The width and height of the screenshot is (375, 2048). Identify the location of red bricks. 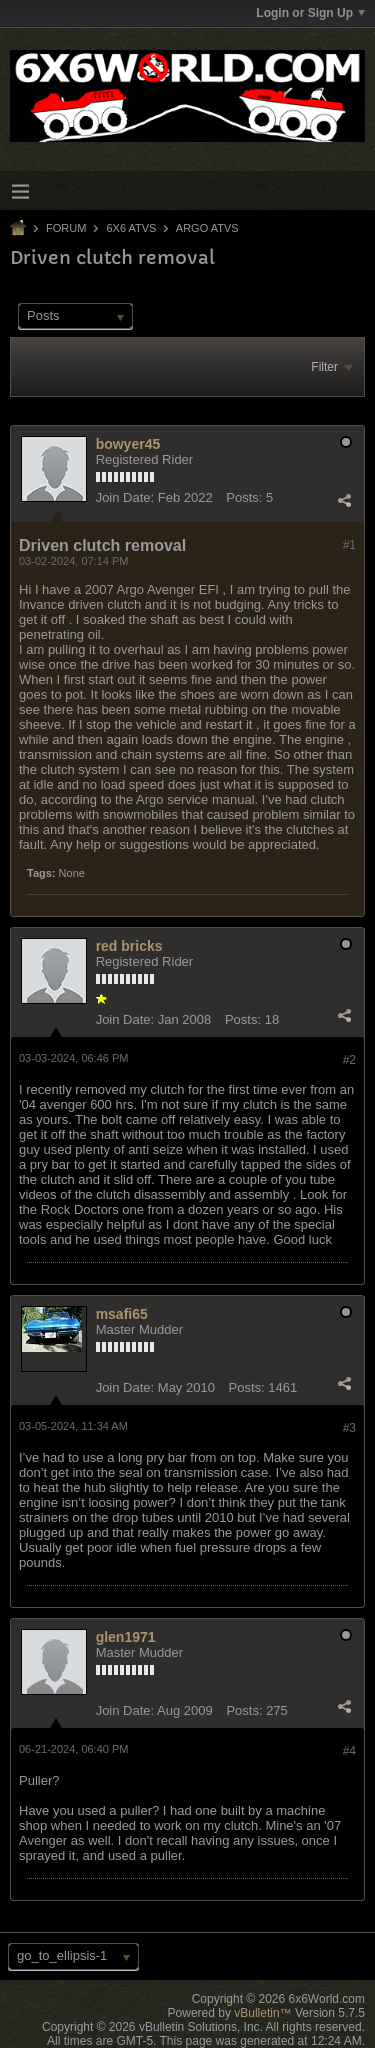
(129, 946).